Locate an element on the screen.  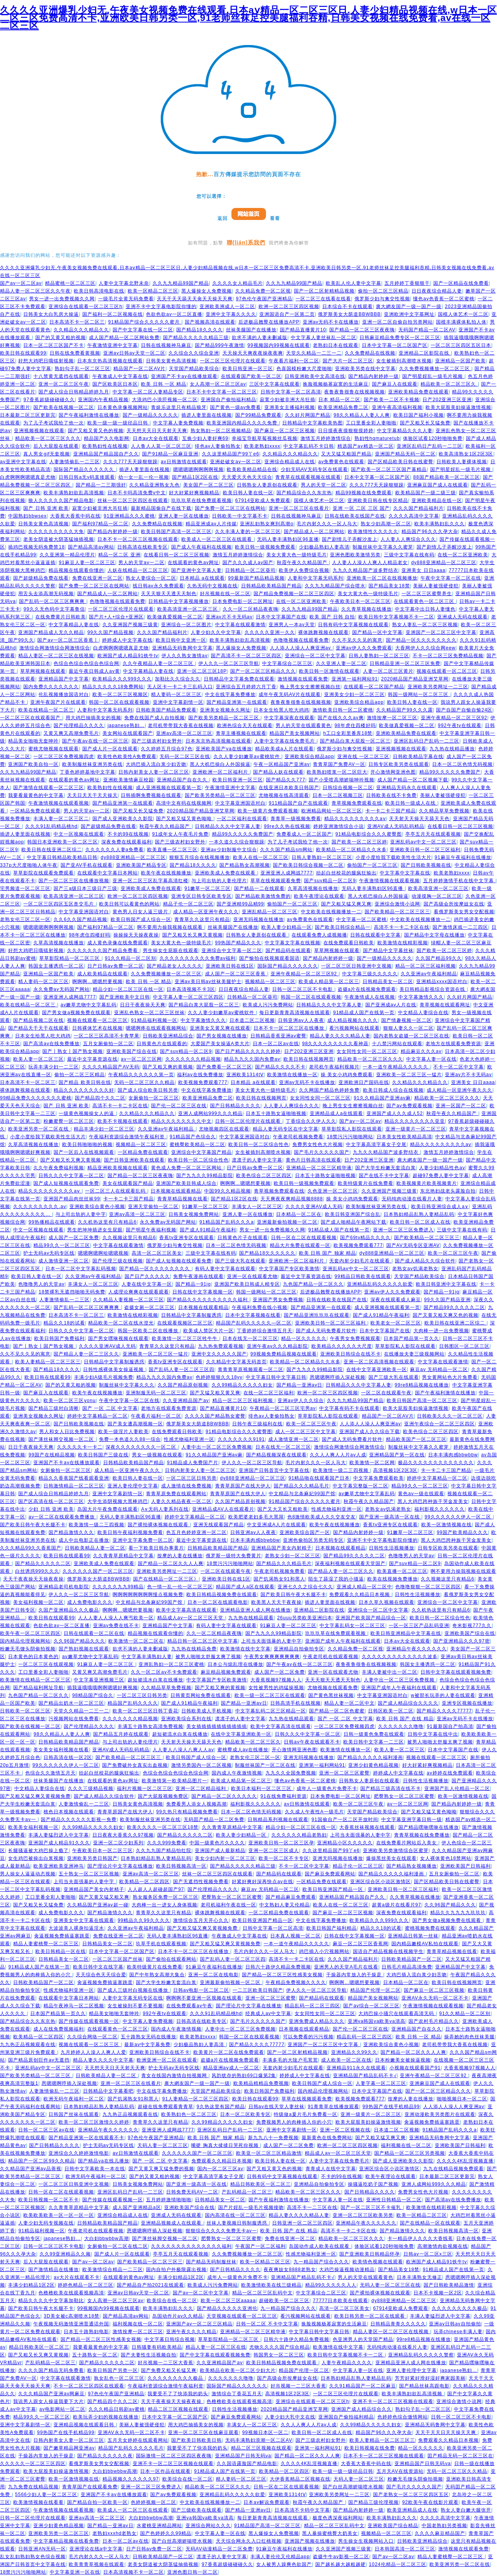
国产丨熟女丨国产熟女视频 is located at coordinates (72, 1051).